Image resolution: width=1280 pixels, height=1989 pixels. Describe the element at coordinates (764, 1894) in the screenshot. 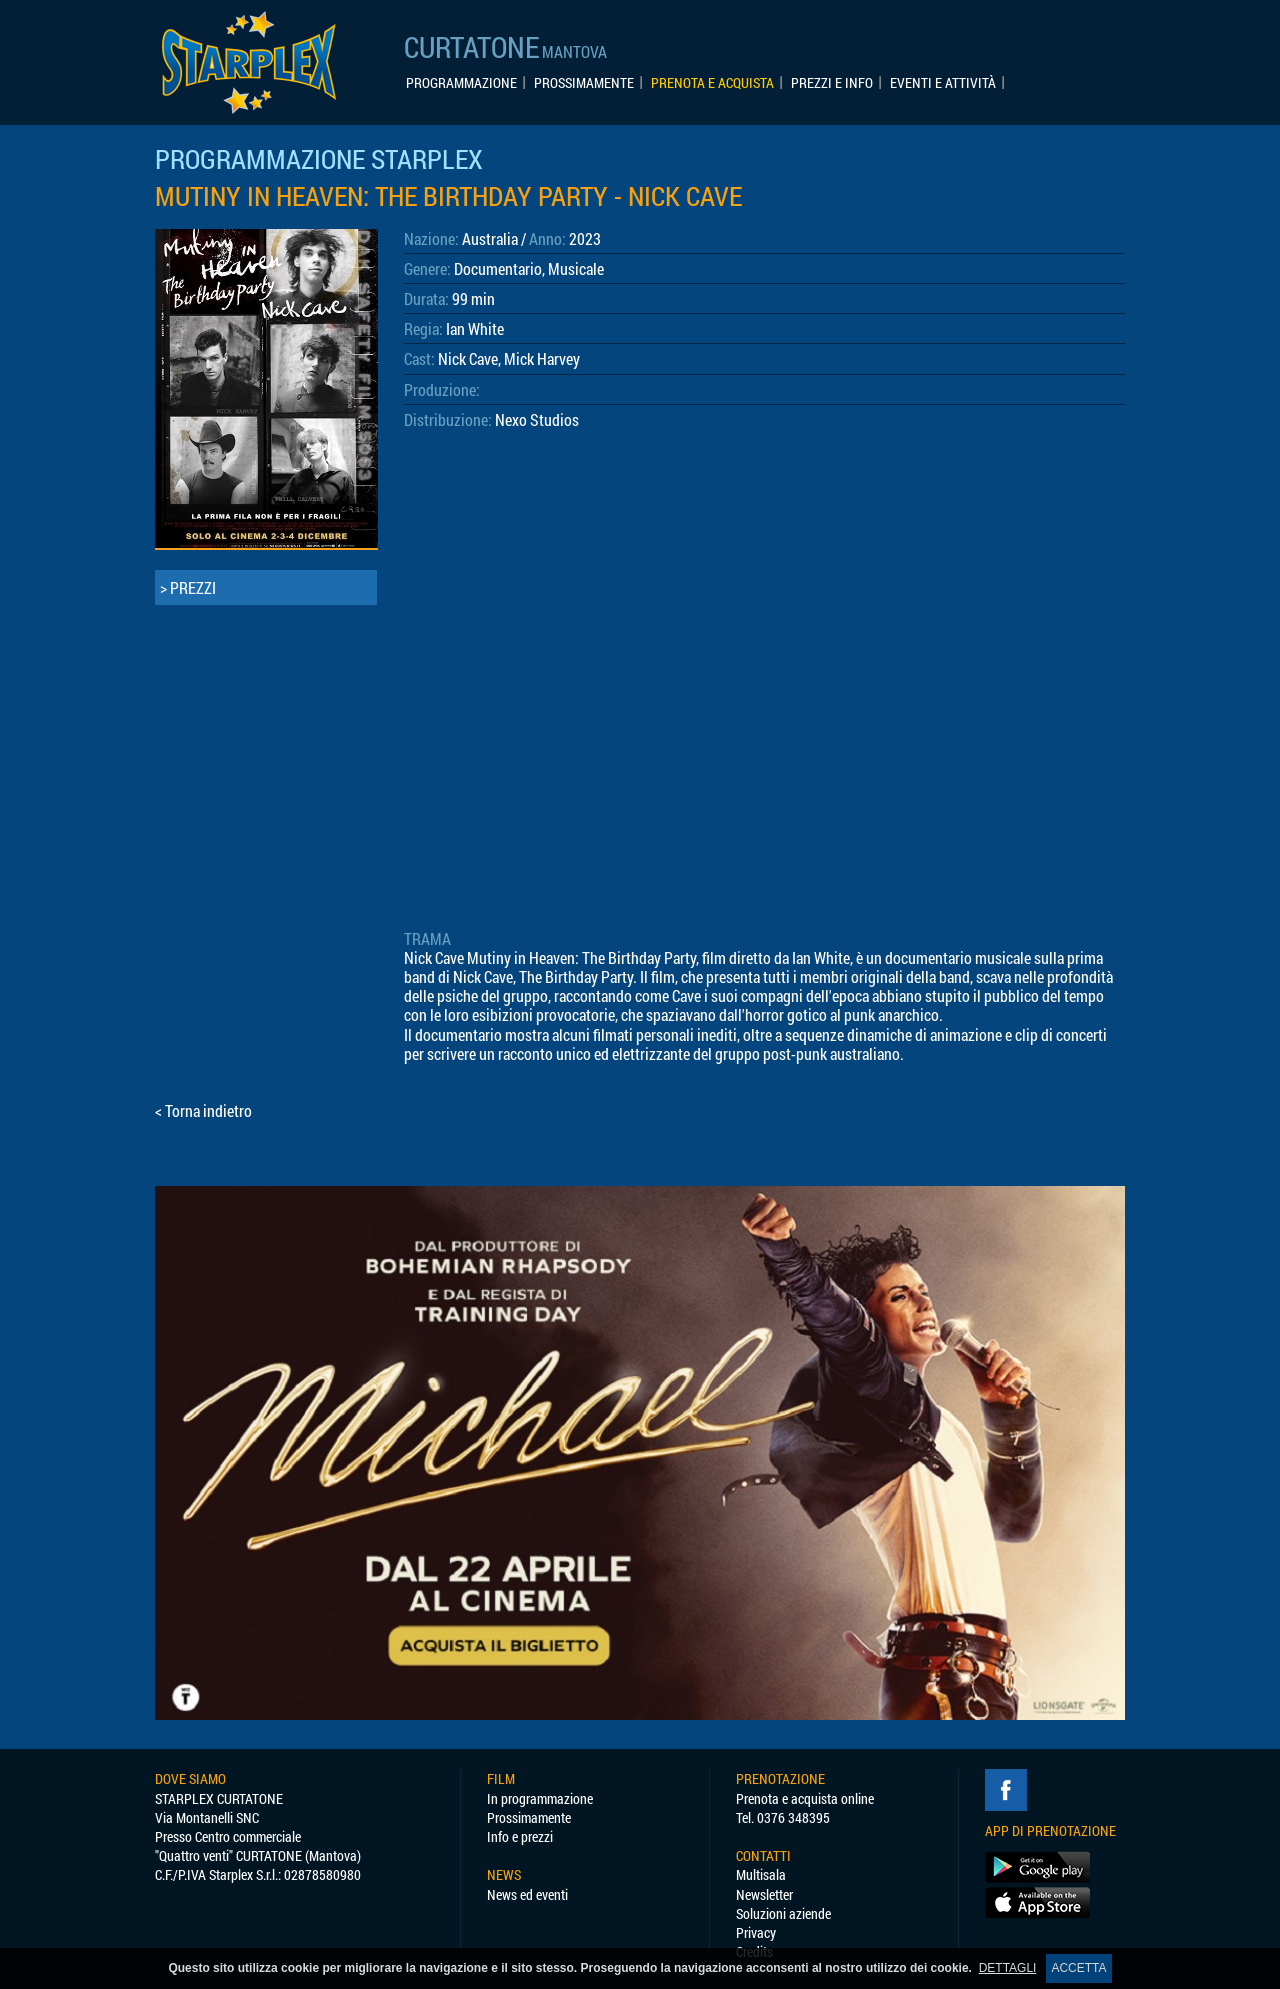

I see `Newsletter` at that location.